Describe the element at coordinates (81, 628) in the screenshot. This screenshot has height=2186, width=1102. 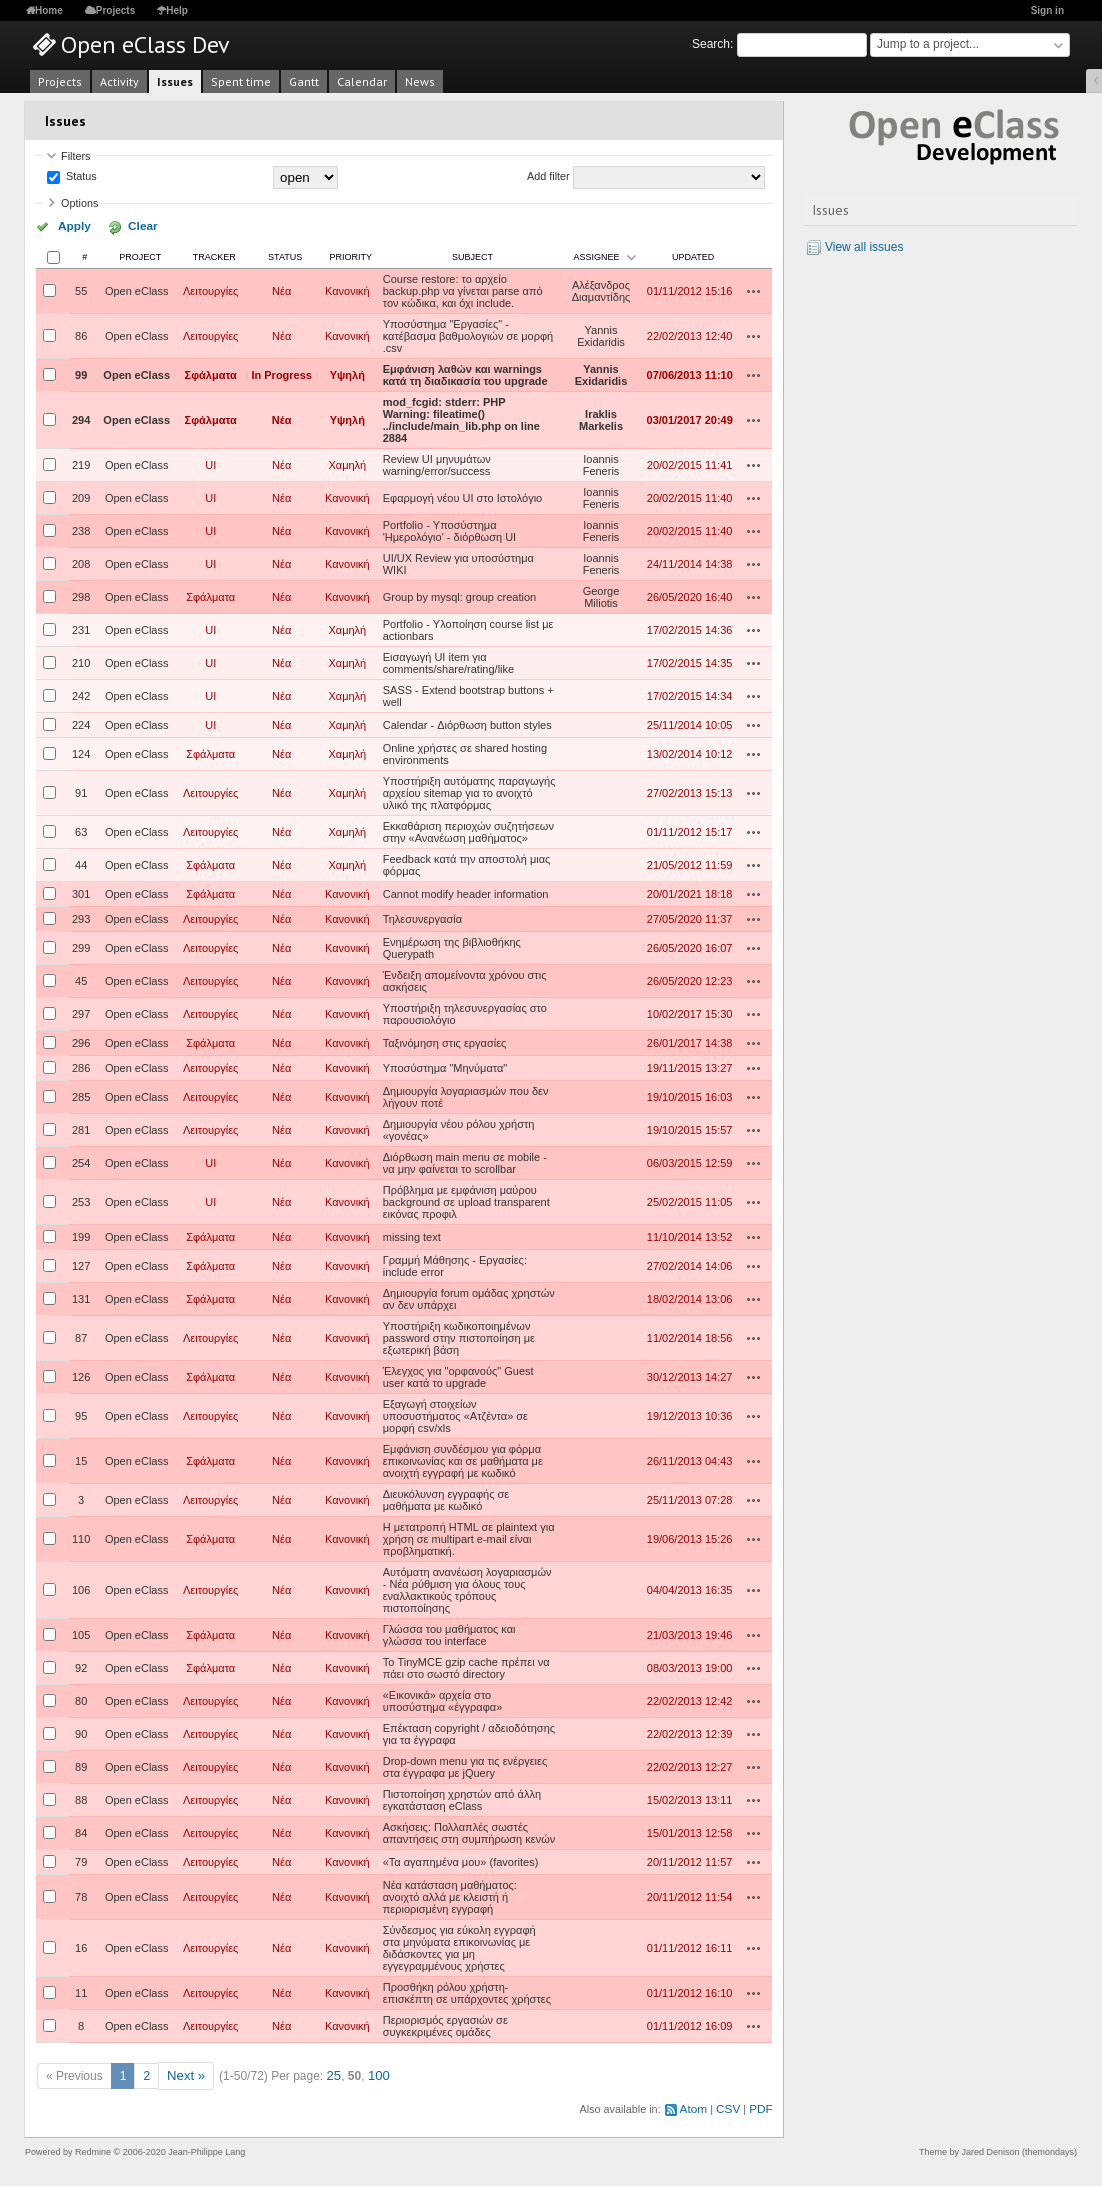
I see `231` at that location.